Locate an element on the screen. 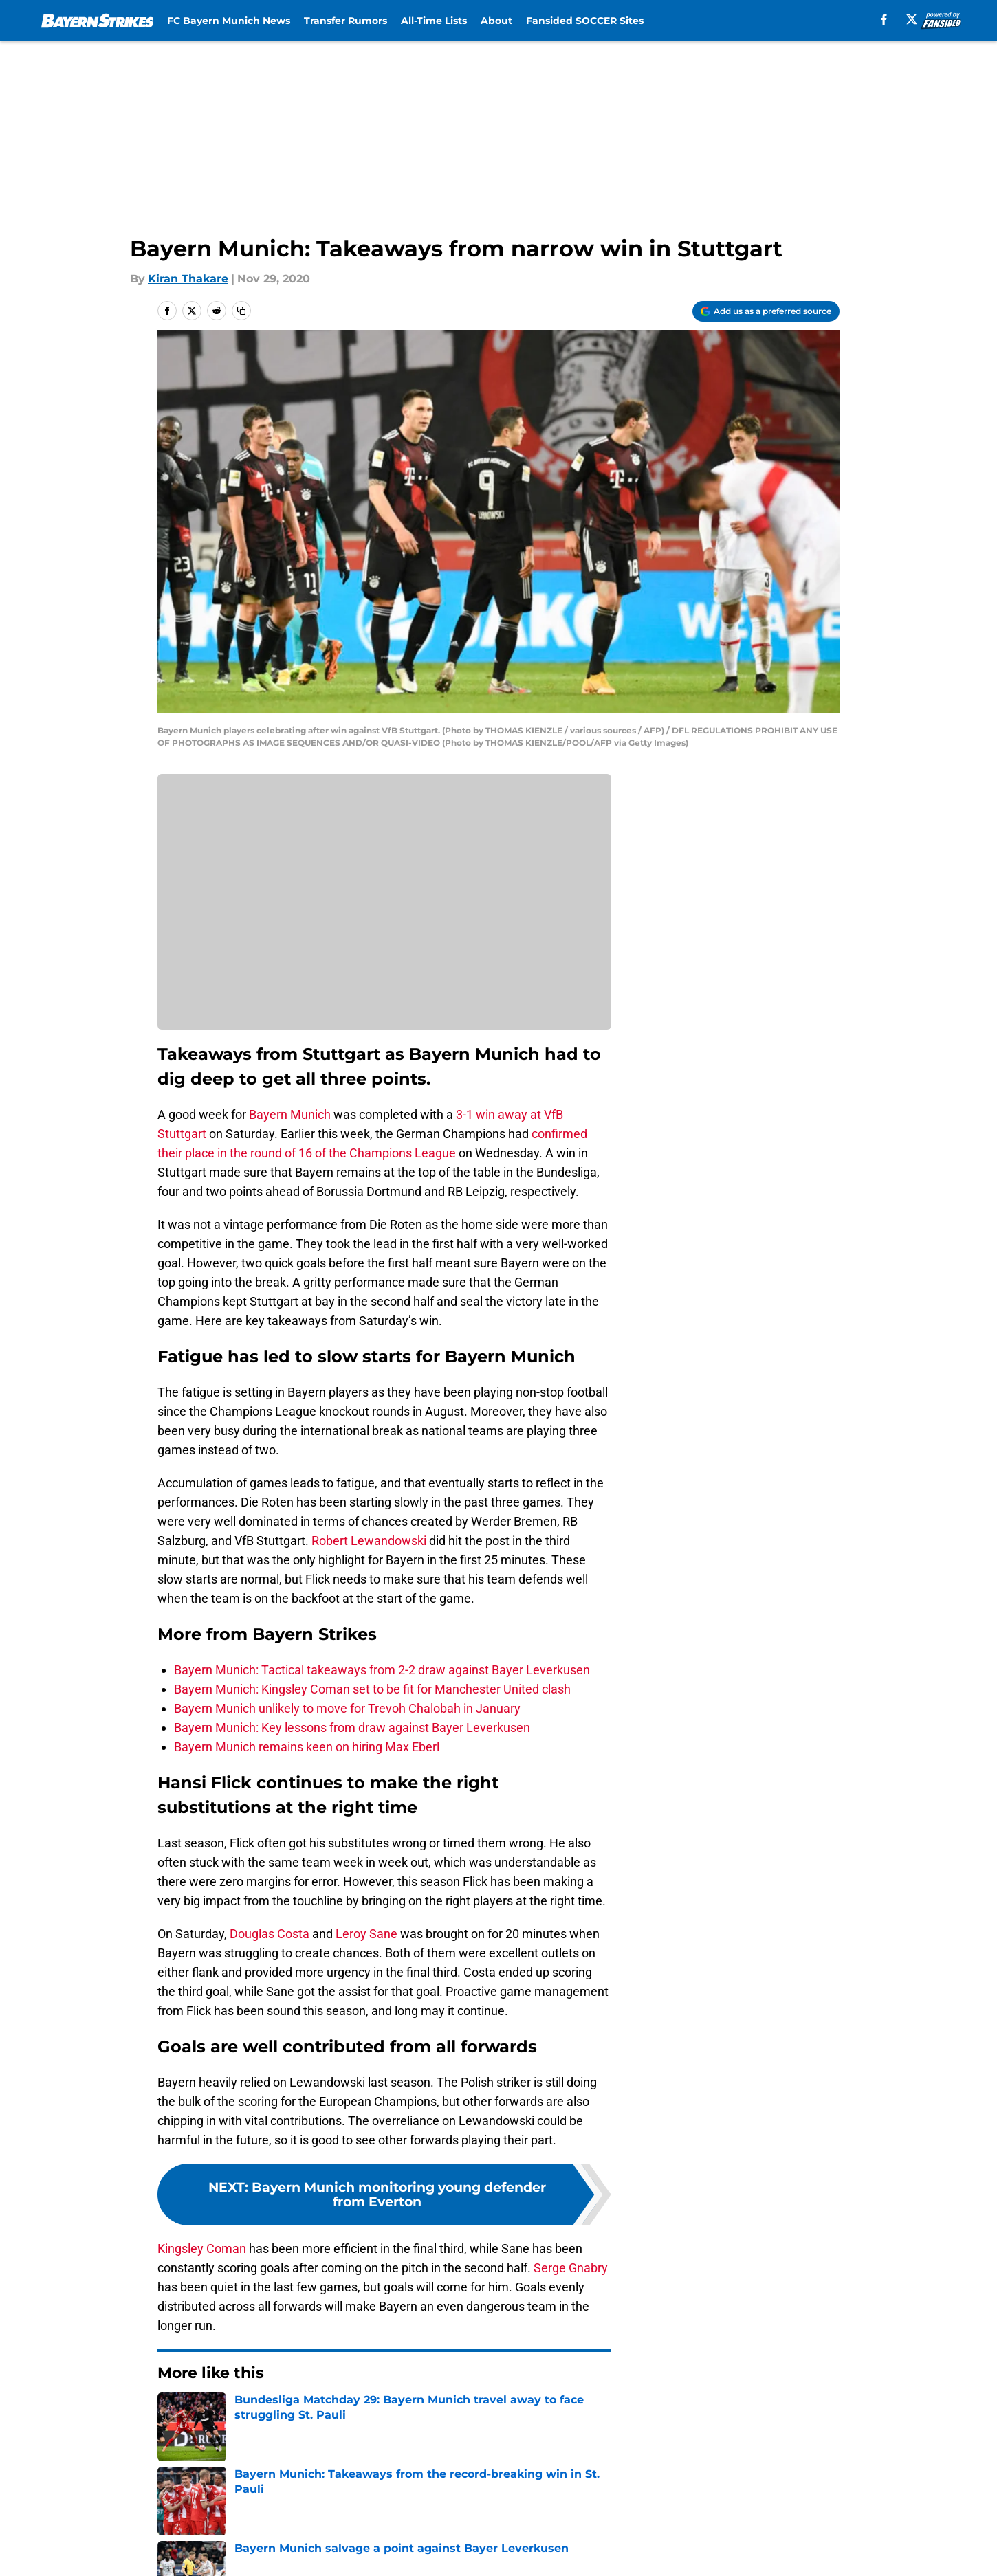  FC Bayern Munich News is located at coordinates (228, 20).